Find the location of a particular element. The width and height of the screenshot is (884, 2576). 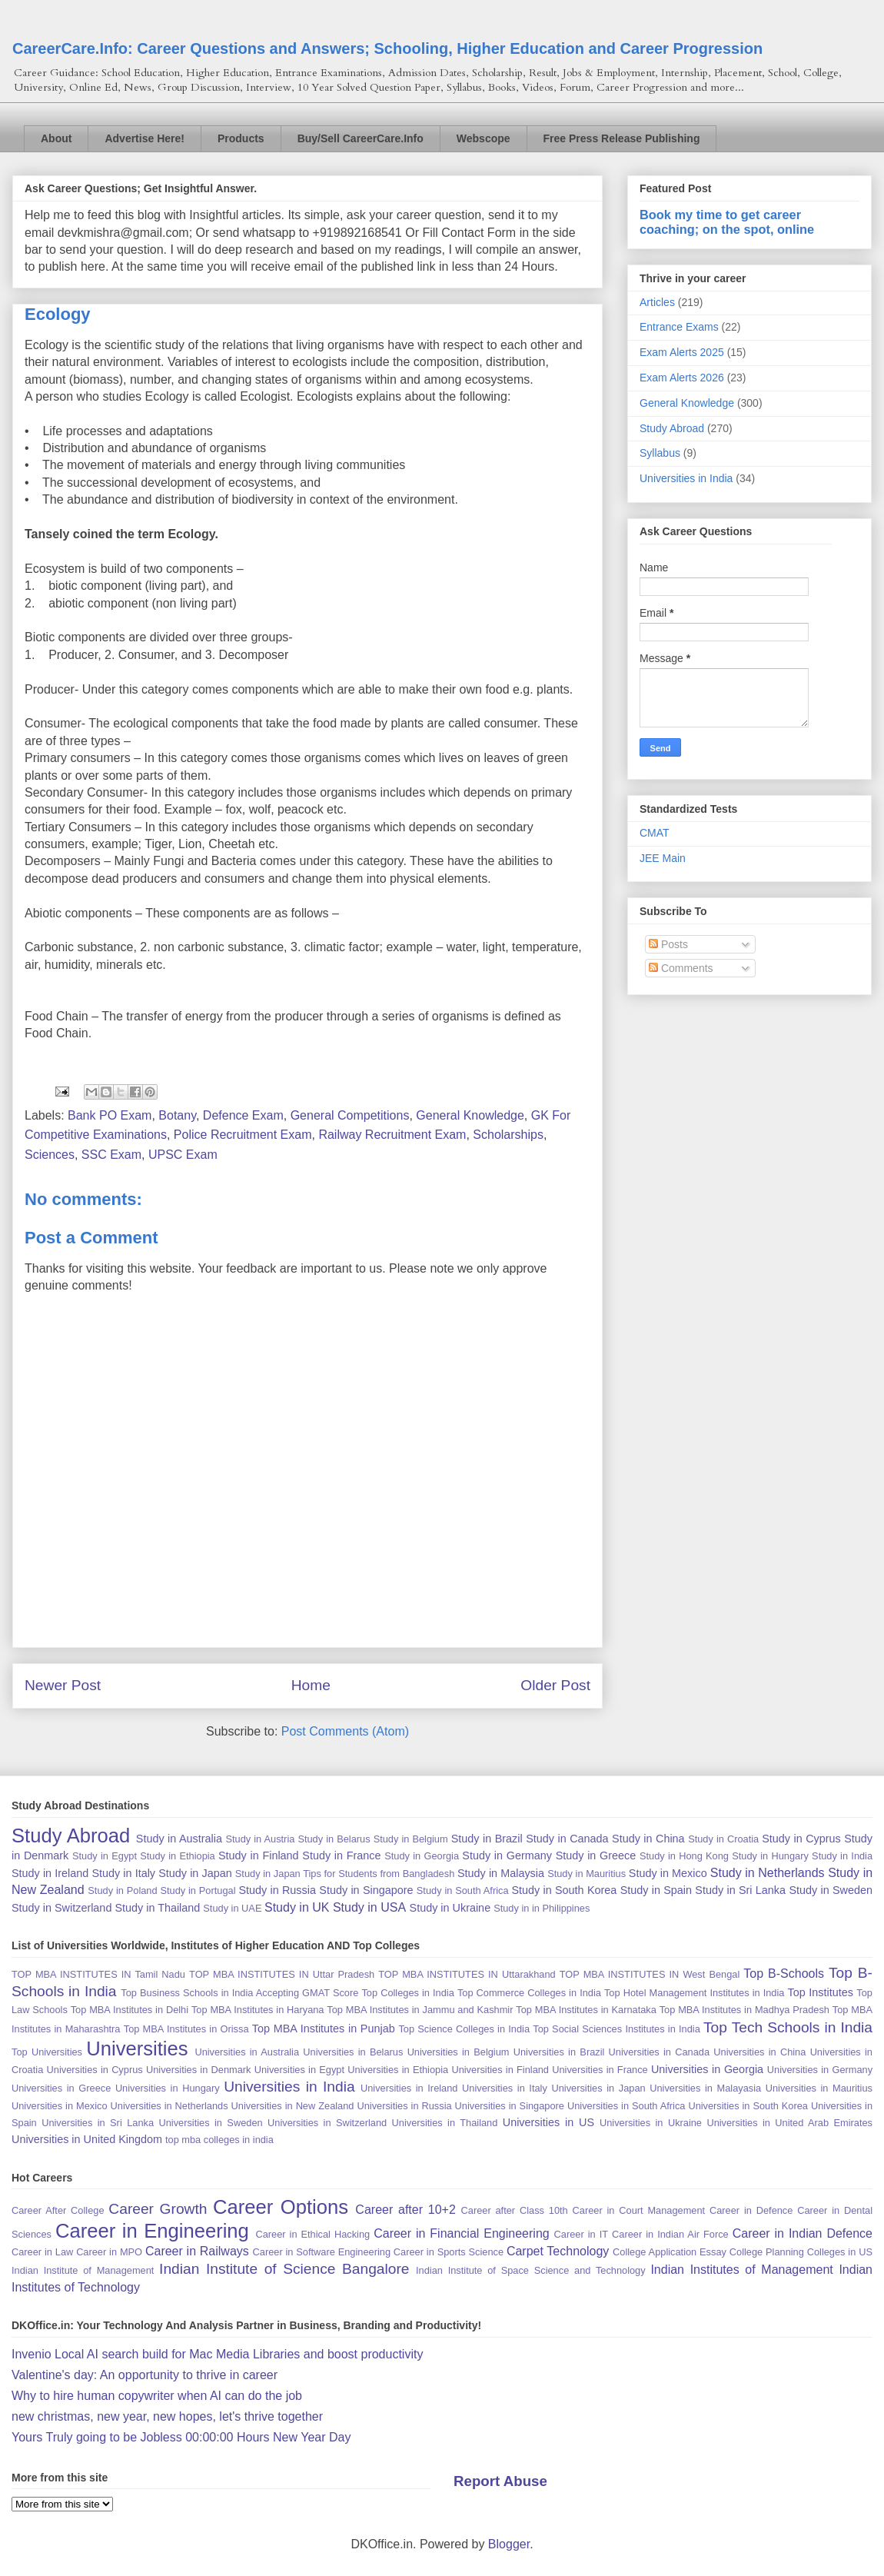

Universities in United Kingdom is located at coordinates (87, 2139).